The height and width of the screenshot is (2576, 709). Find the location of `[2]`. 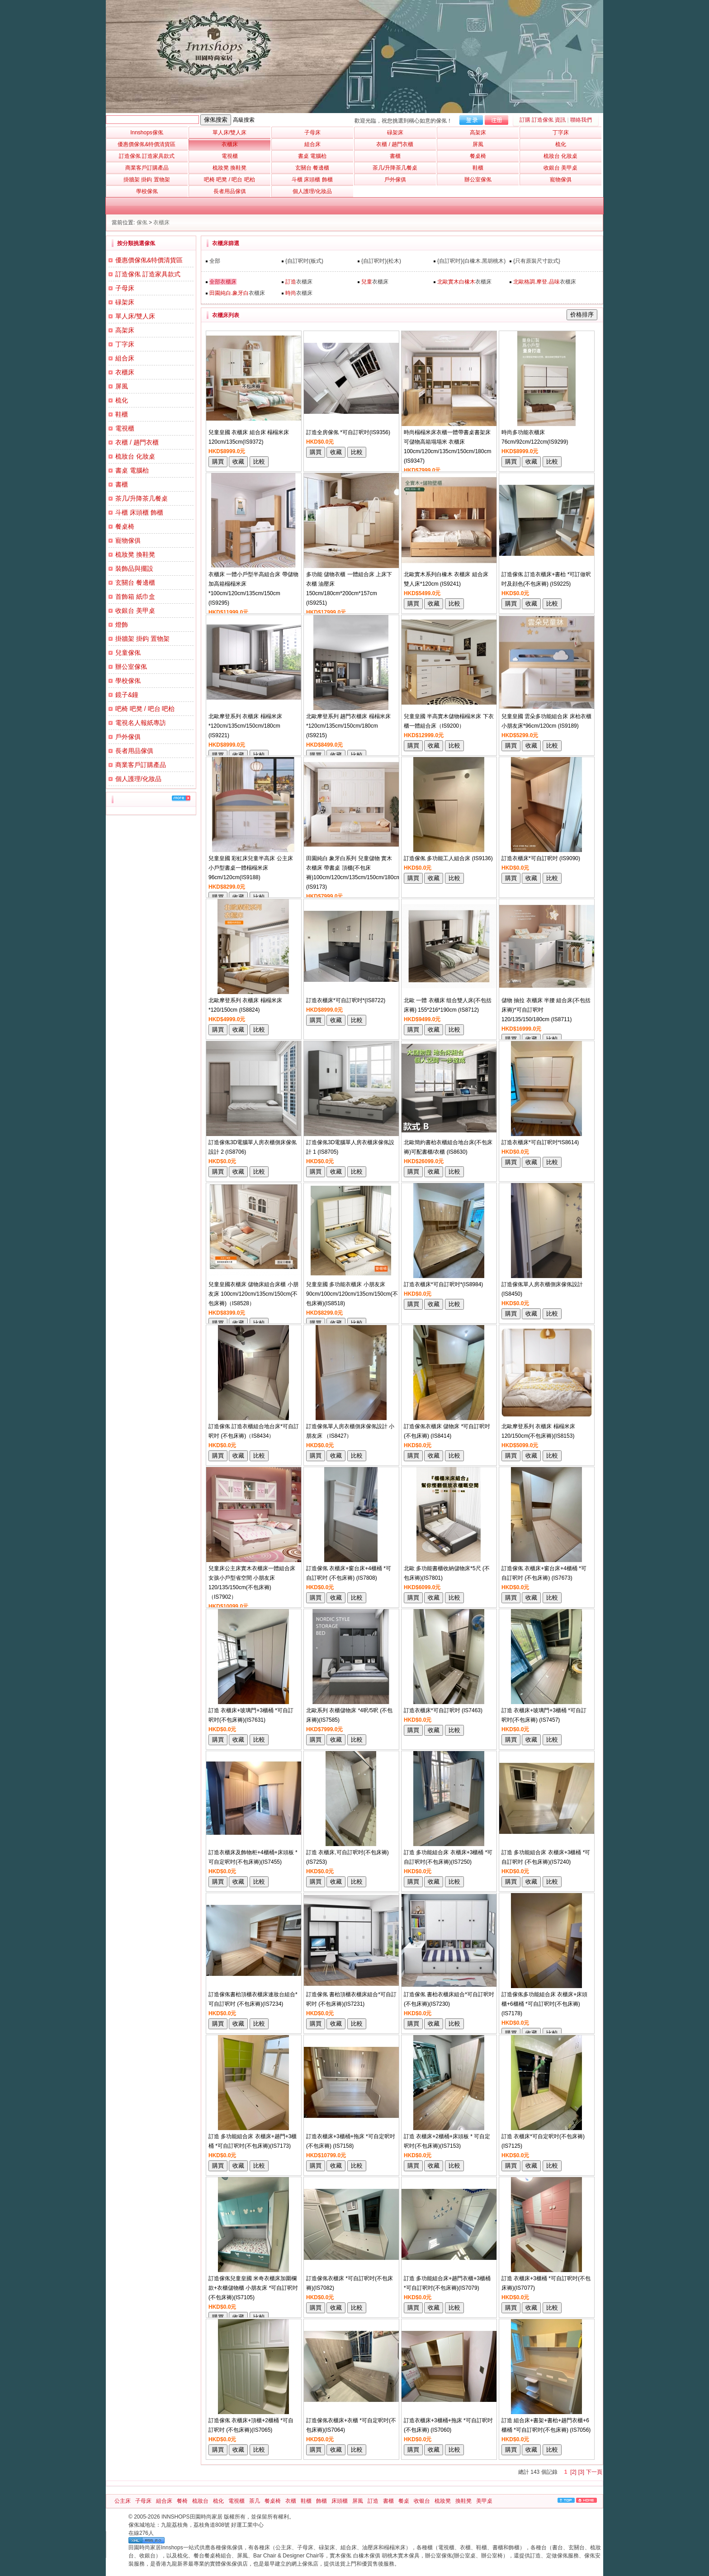

[2] is located at coordinates (573, 2472).